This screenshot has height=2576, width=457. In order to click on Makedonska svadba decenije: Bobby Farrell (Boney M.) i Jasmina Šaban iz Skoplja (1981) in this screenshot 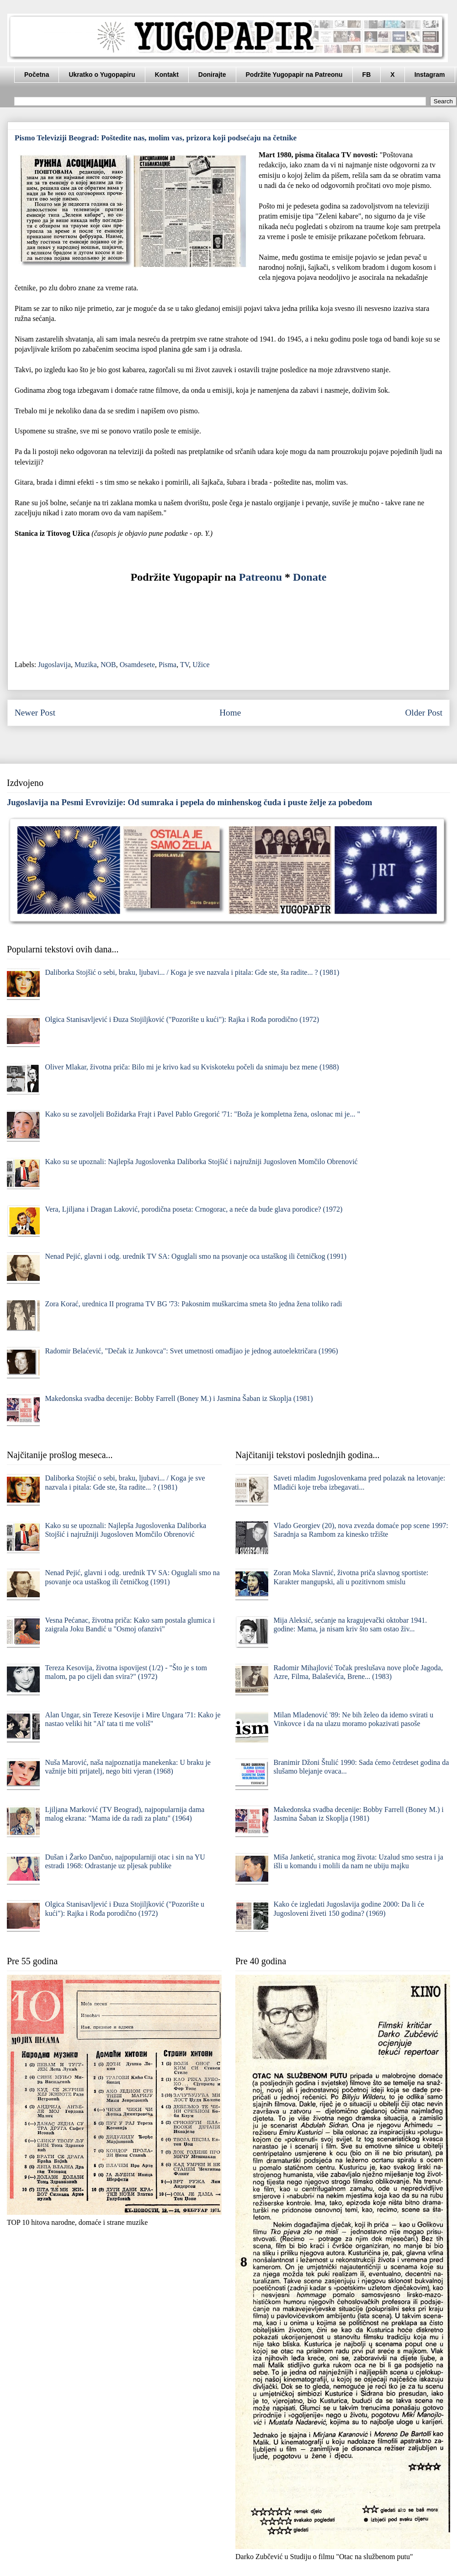, I will do `click(179, 1398)`.